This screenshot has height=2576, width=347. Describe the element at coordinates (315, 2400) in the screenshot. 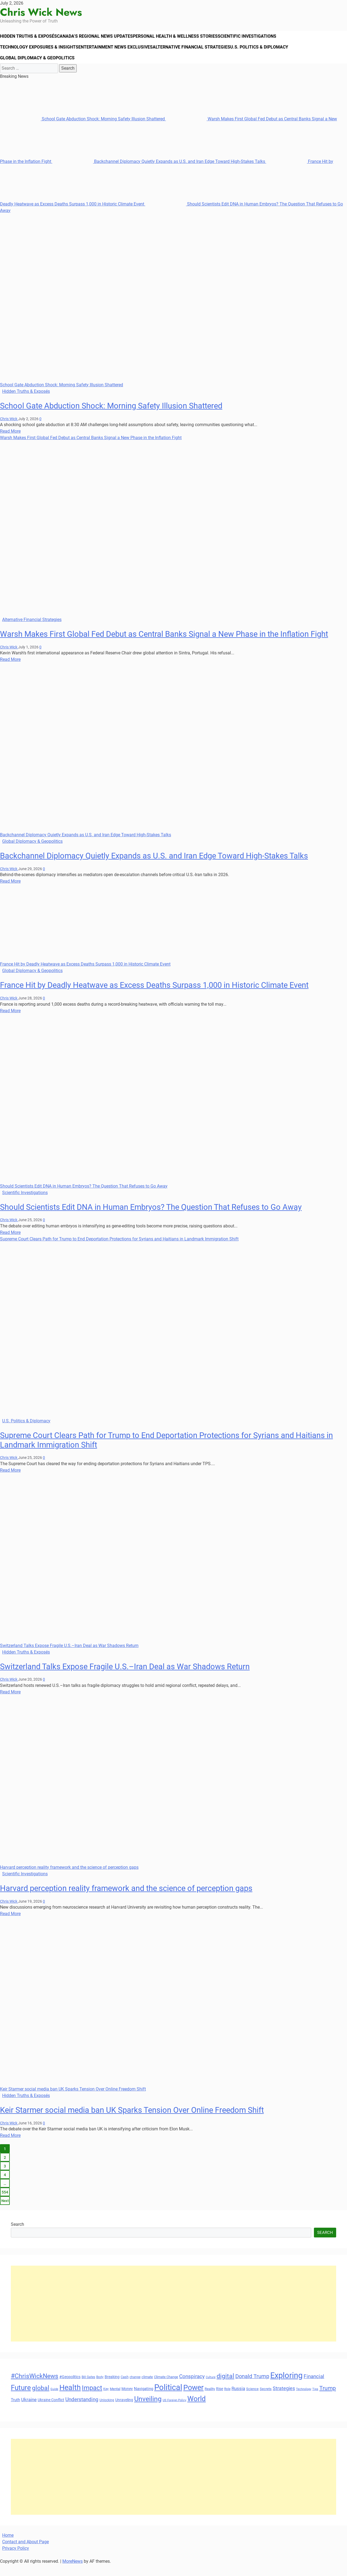

I see `Tips [Tips (28 items)]` at that location.